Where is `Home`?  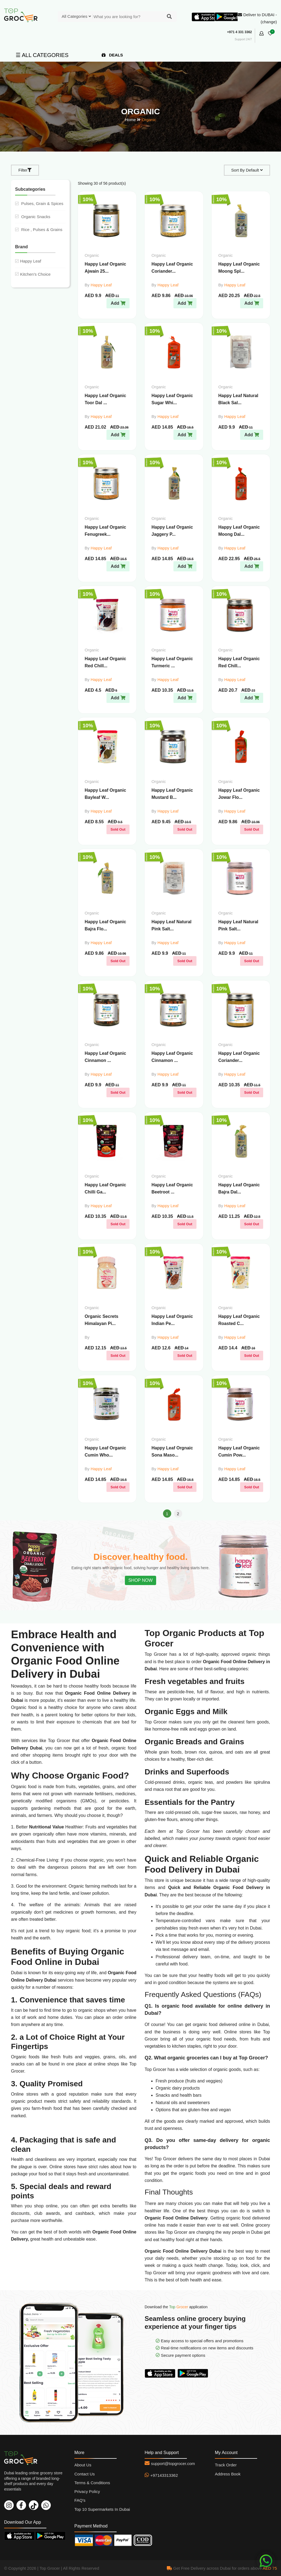 Home is located at coordinates (130, 119).